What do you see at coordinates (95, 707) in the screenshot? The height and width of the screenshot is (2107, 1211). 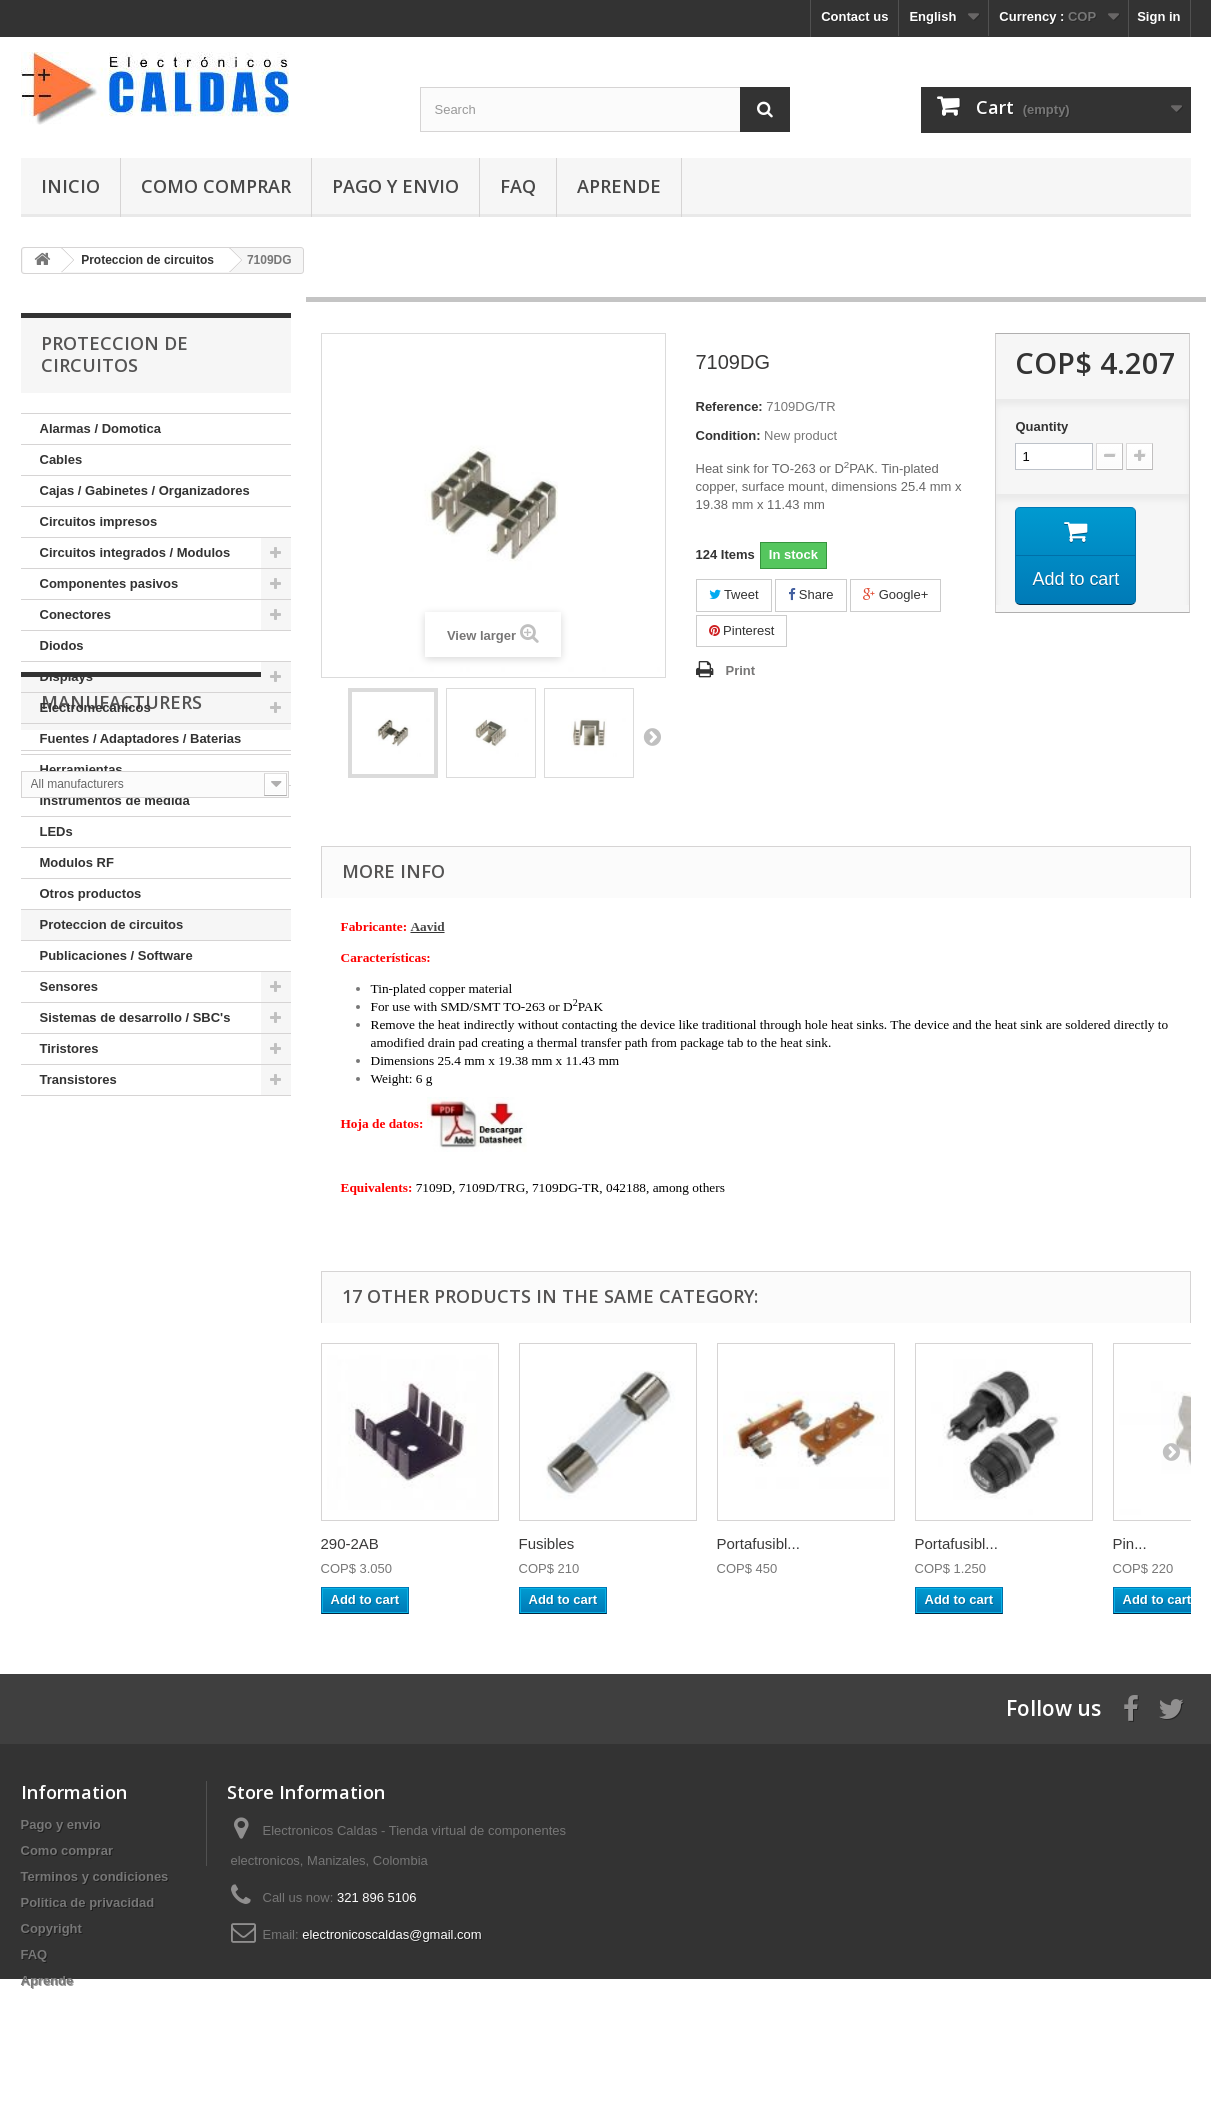 I see `Electromecanicos` at bounding box center [95, 707].